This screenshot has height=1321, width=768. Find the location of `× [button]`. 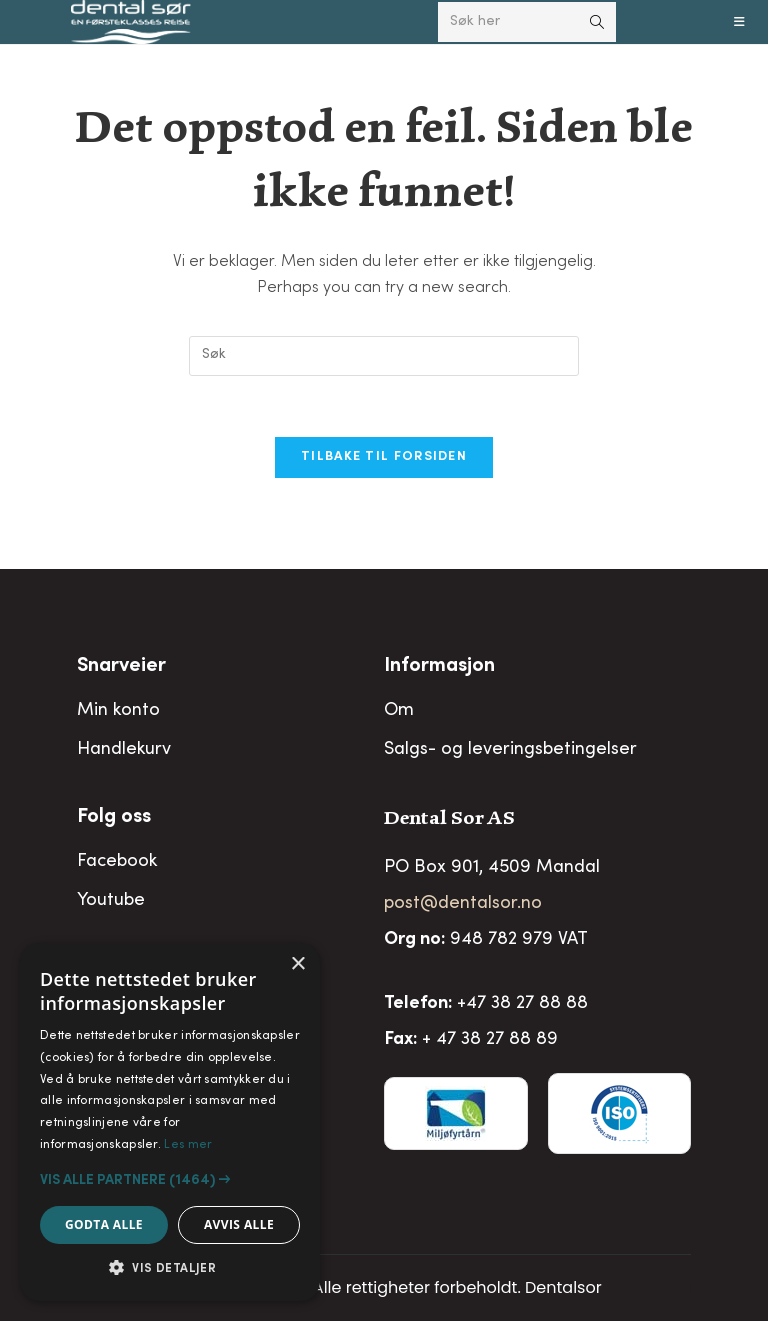

× [button] is located at coordinates (297, 964).